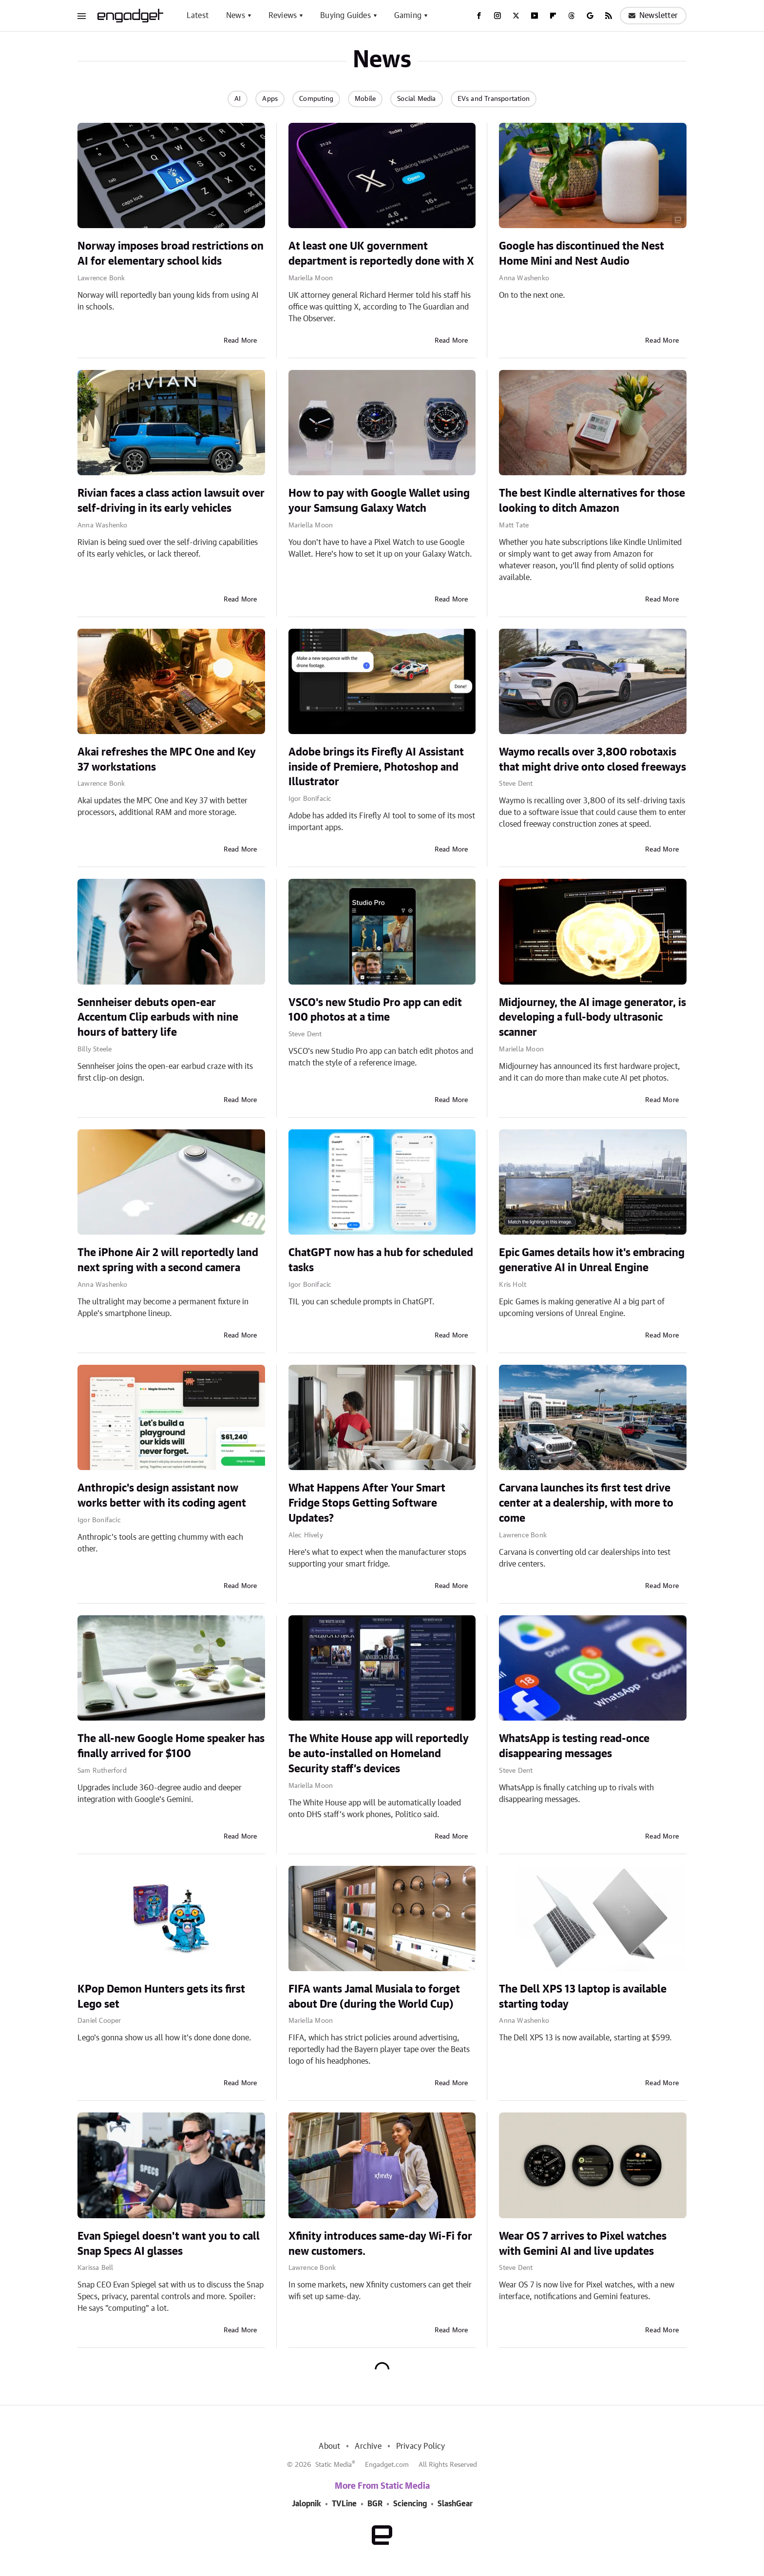  I want to click on [Flipboard], so click(553, 15).